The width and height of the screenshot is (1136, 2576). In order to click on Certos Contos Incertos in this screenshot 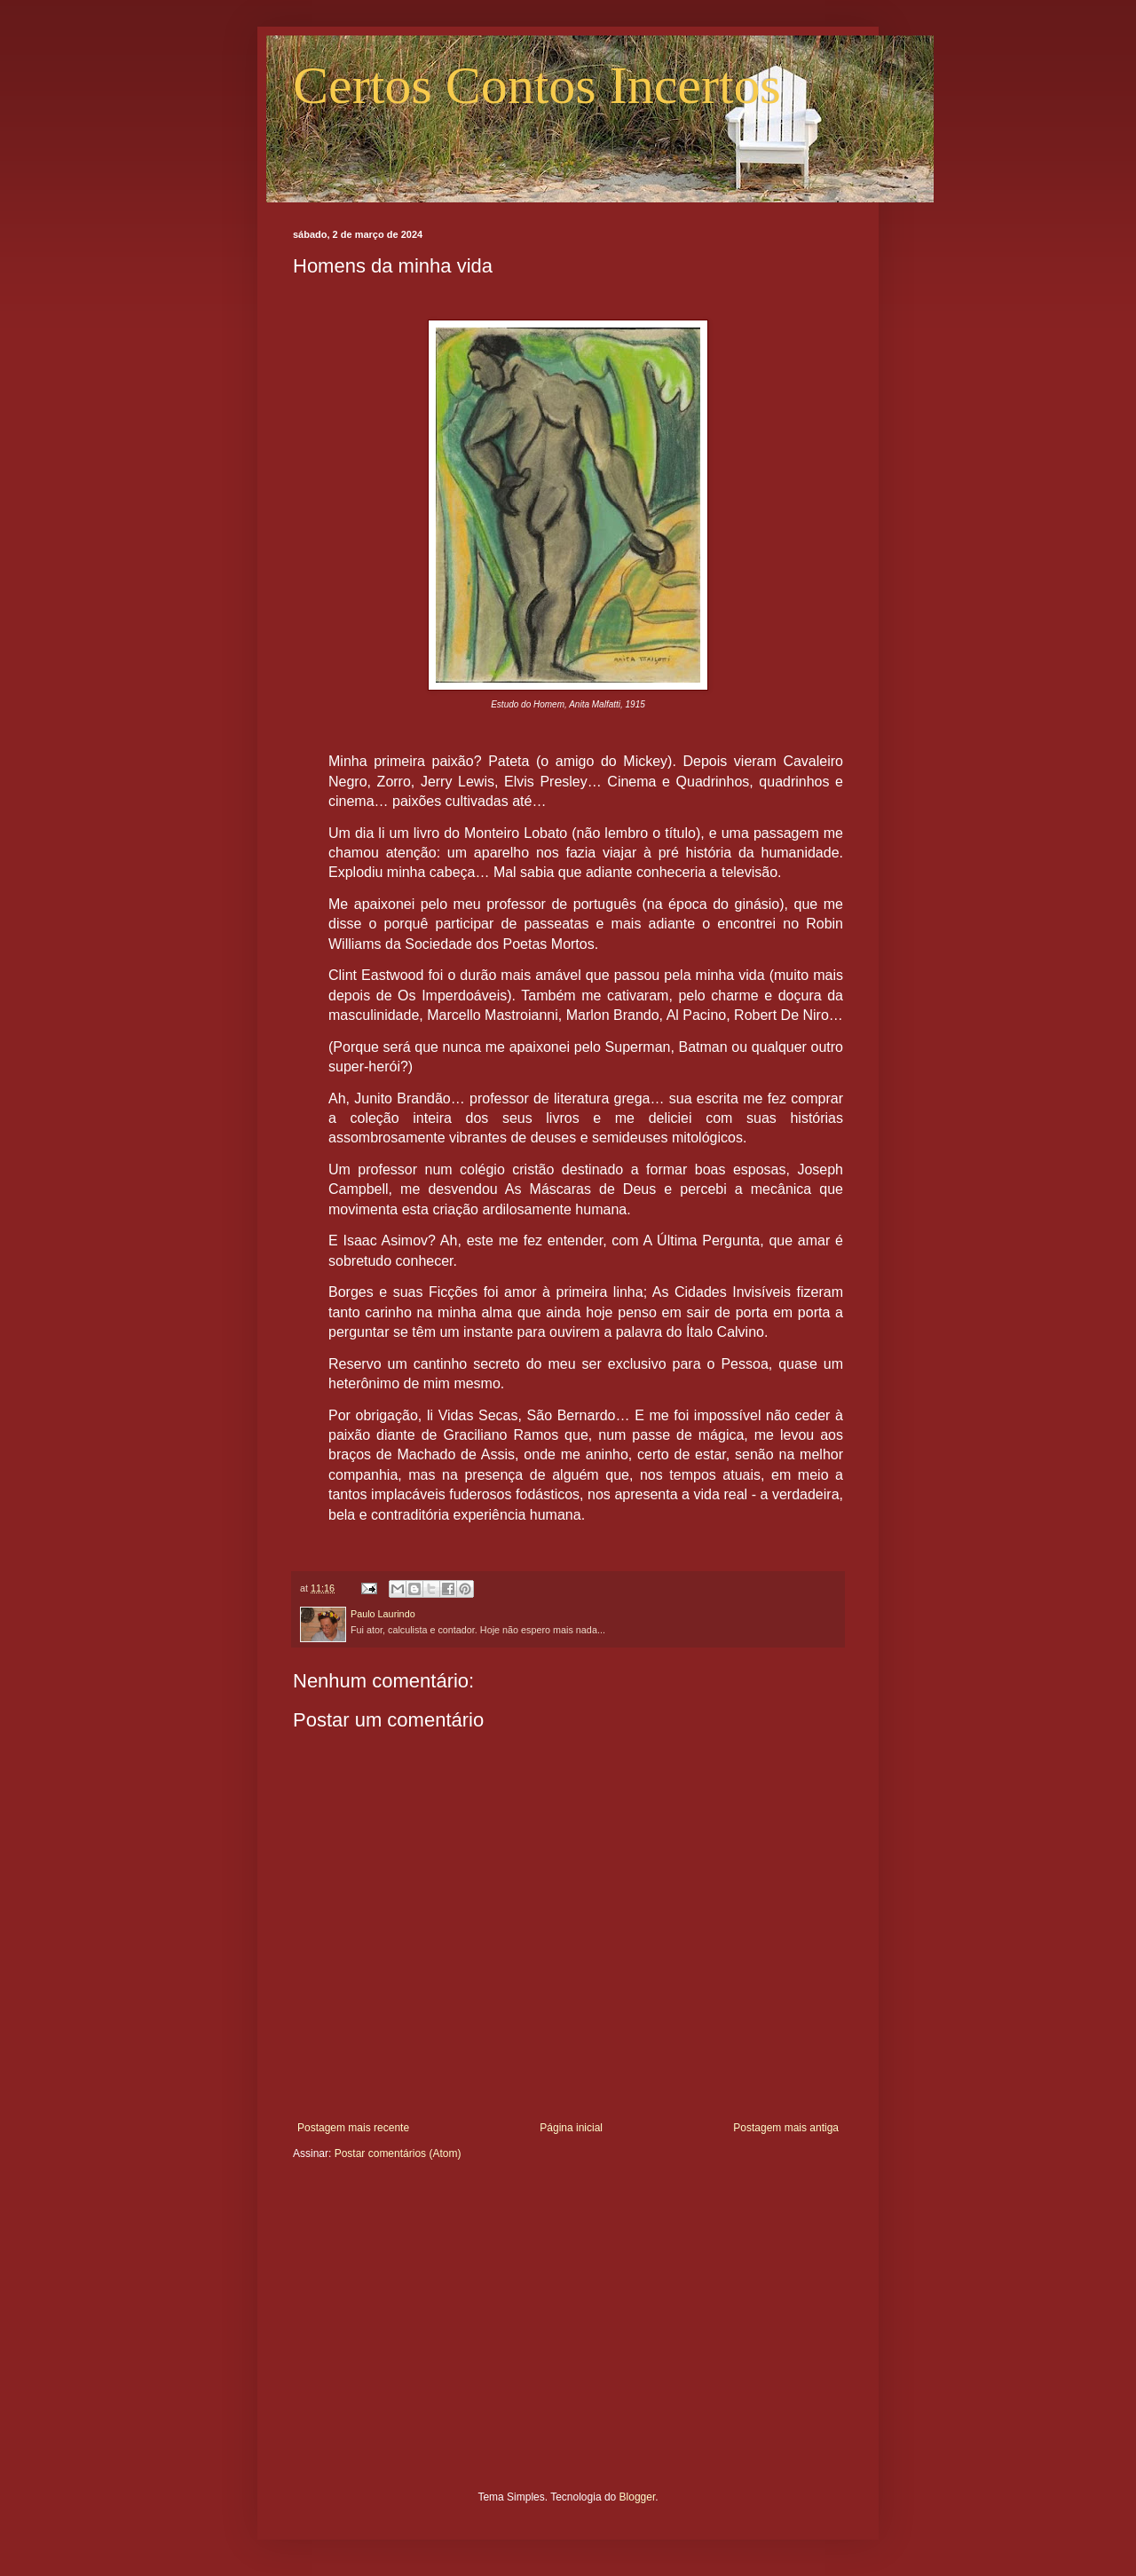, I will do `click(537, 85)`.